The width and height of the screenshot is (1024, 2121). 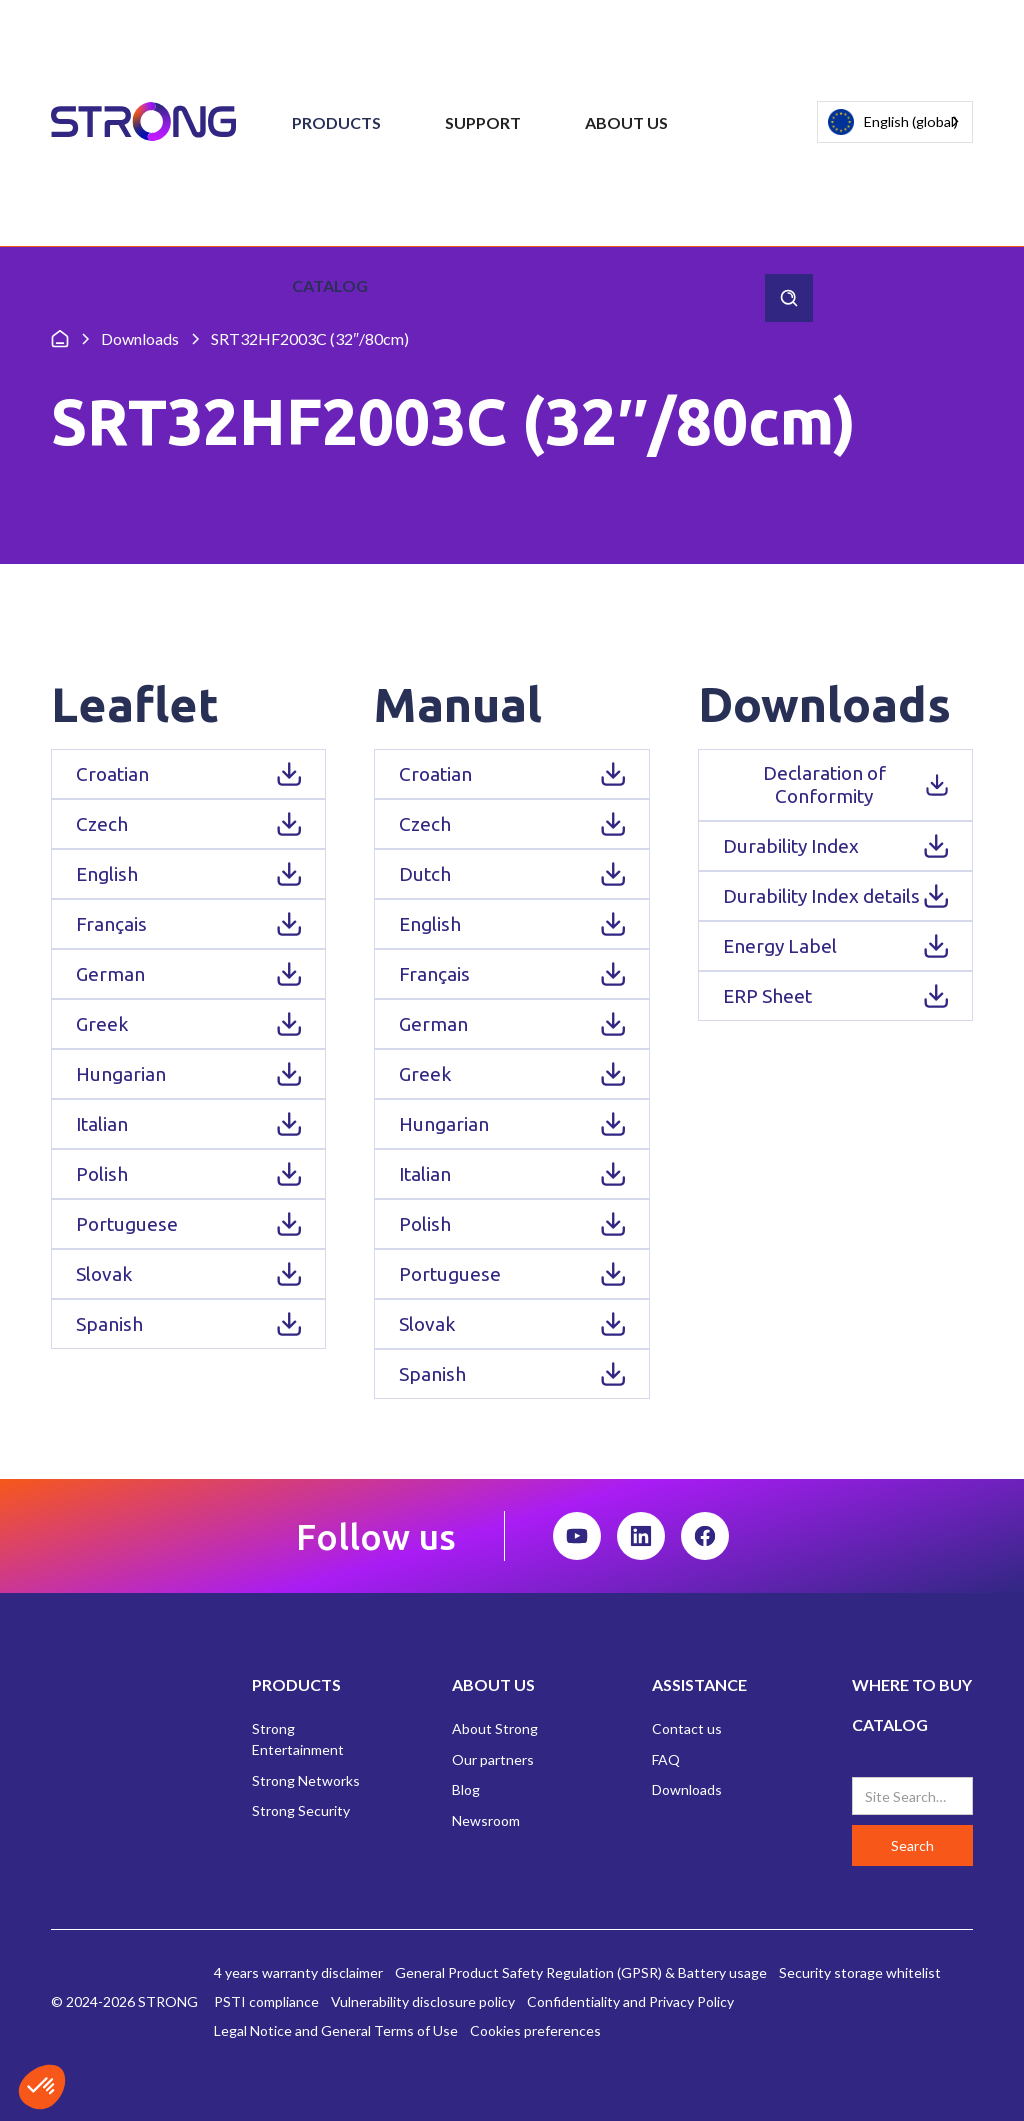 What do you see at coordinates (336, 2030) in the screenshot?
I see `Legal Notice and General Terms of Use` at bounding box center [336, 2030].